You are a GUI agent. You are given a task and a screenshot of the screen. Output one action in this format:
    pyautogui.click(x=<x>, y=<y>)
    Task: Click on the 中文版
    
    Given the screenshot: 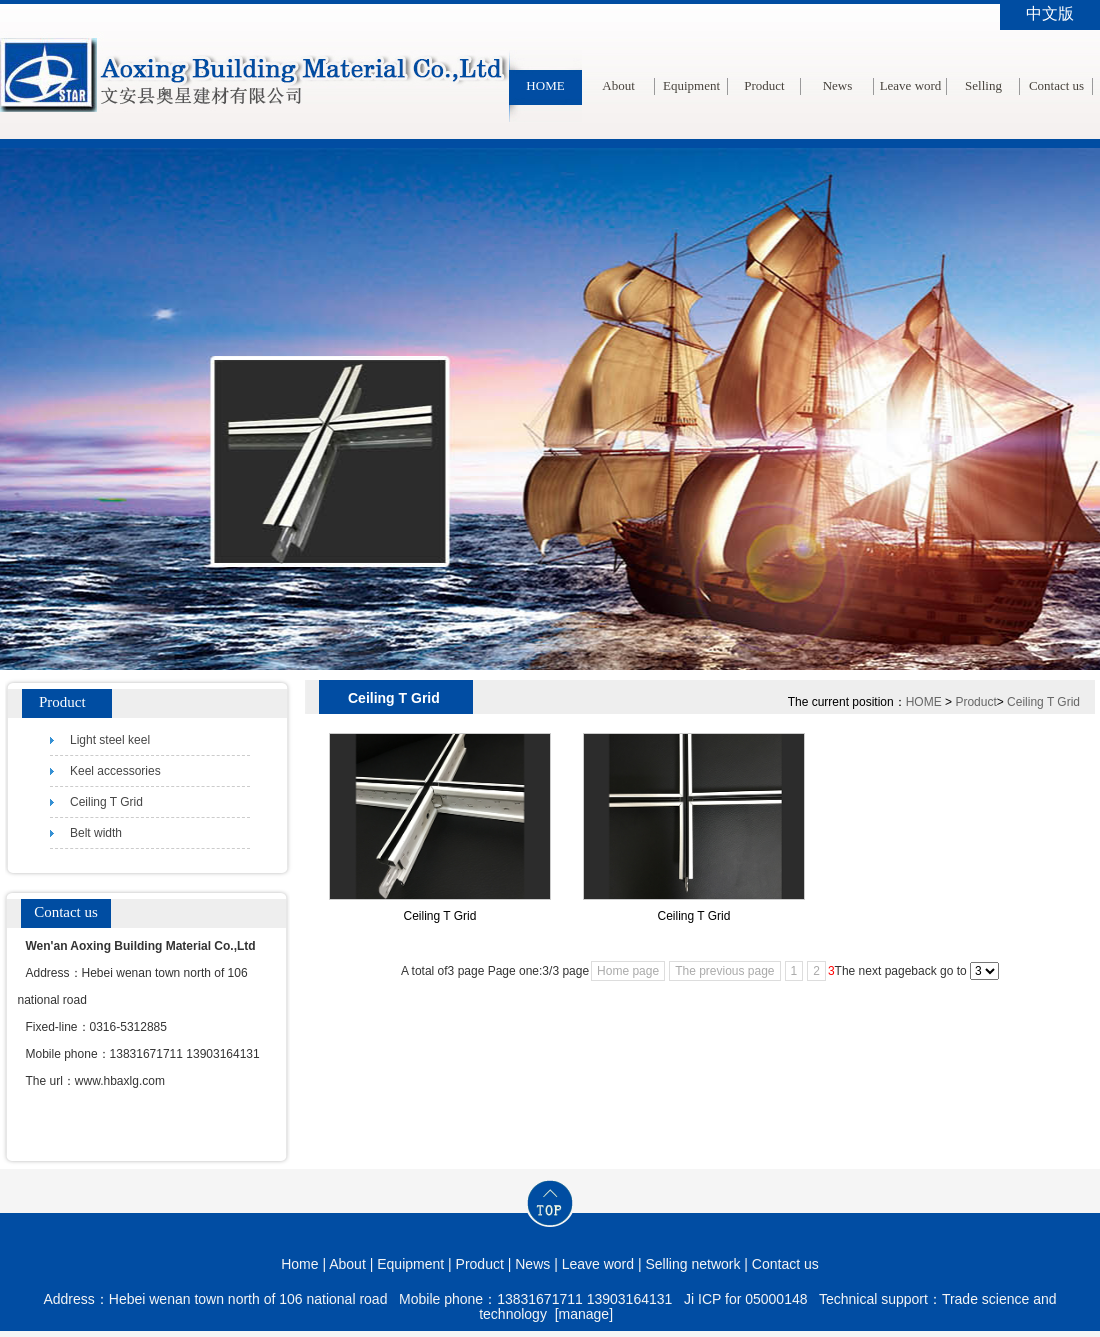 What is the action you would take?
    pyautogui.click(x=1050, y=13)
    